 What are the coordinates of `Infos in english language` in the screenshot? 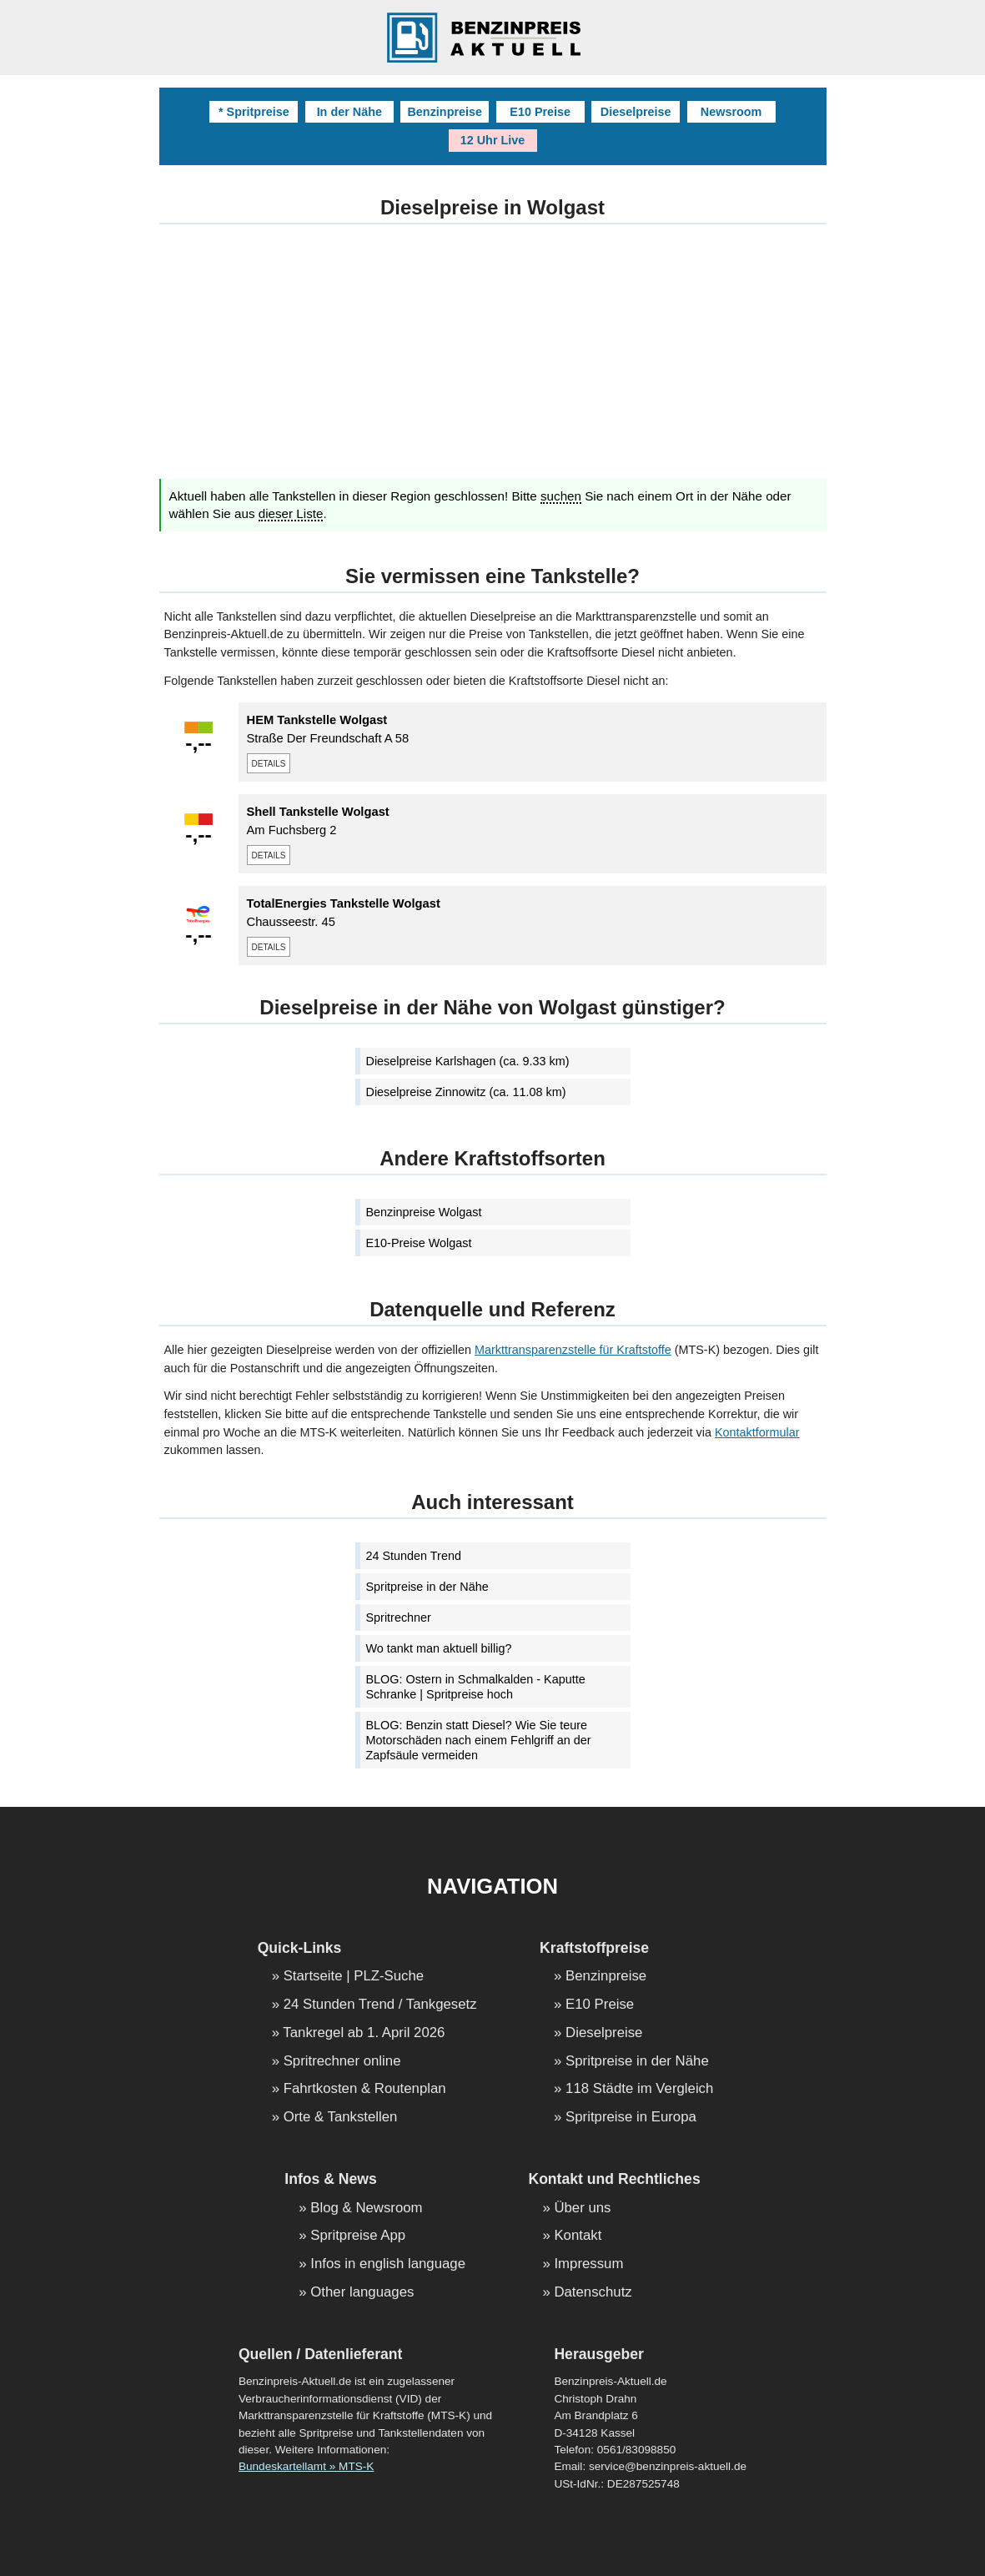 It's located at (387, 2264).